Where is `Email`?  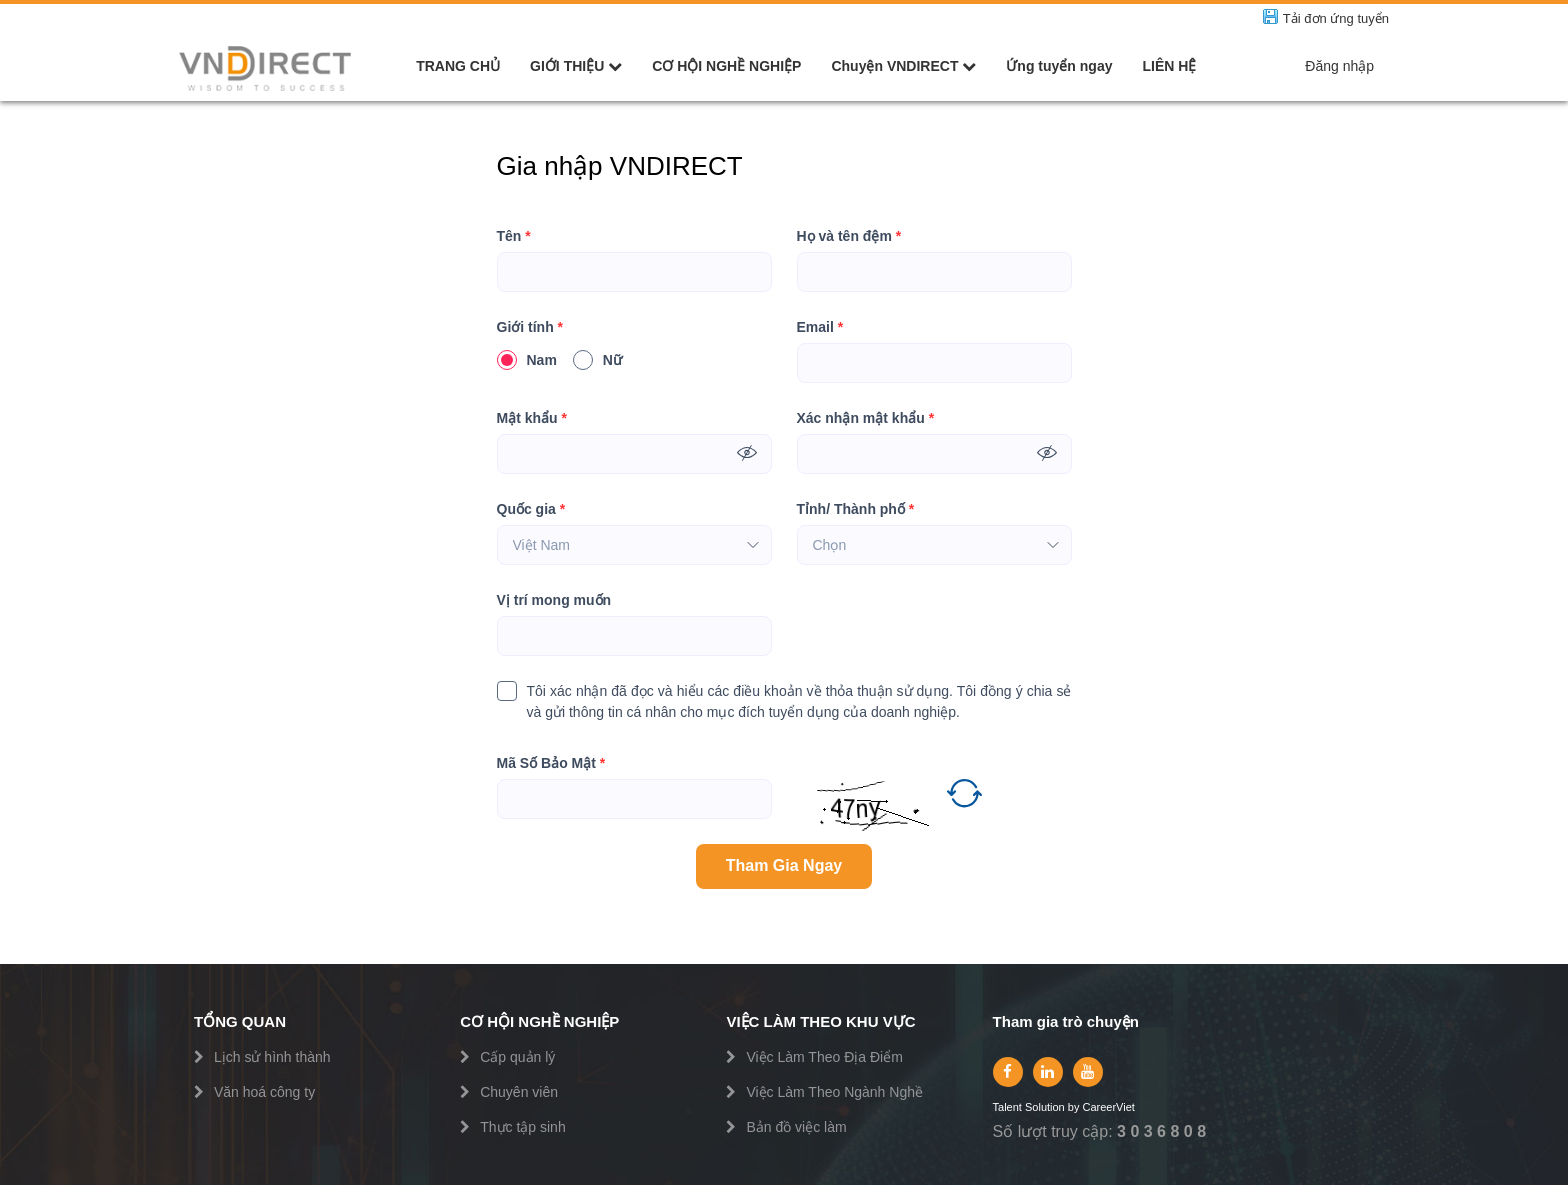
Email is located at coordinates (820, 327).